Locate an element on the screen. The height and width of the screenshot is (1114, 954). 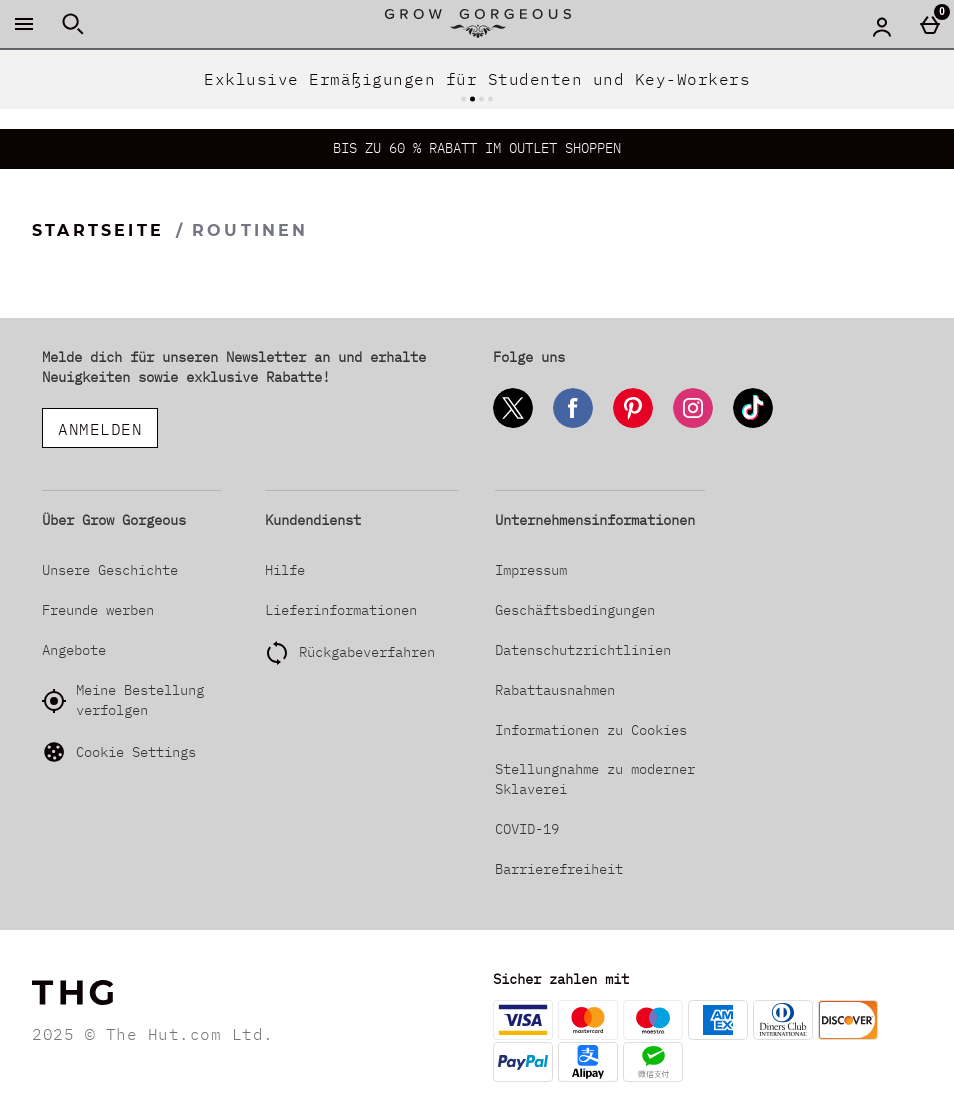
Stellungnahme zu moderner Sklaverei is located at coordinates (595, 779).